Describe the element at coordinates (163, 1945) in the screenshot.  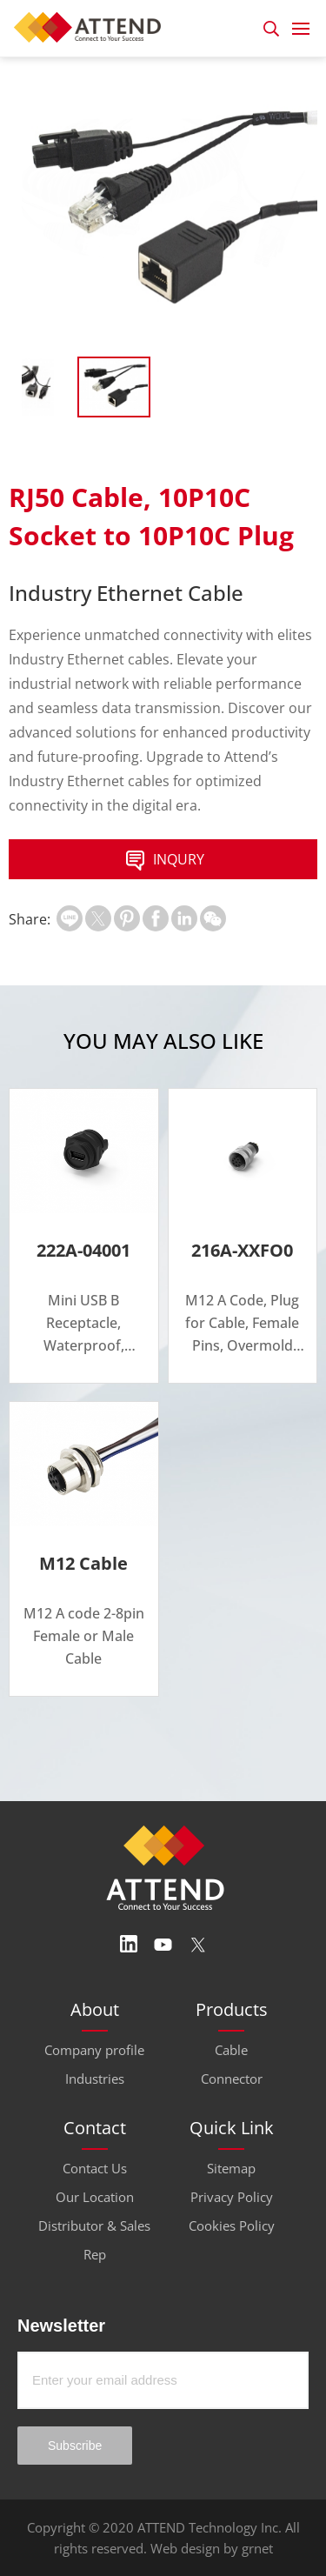
I see `Youtube` at that location.